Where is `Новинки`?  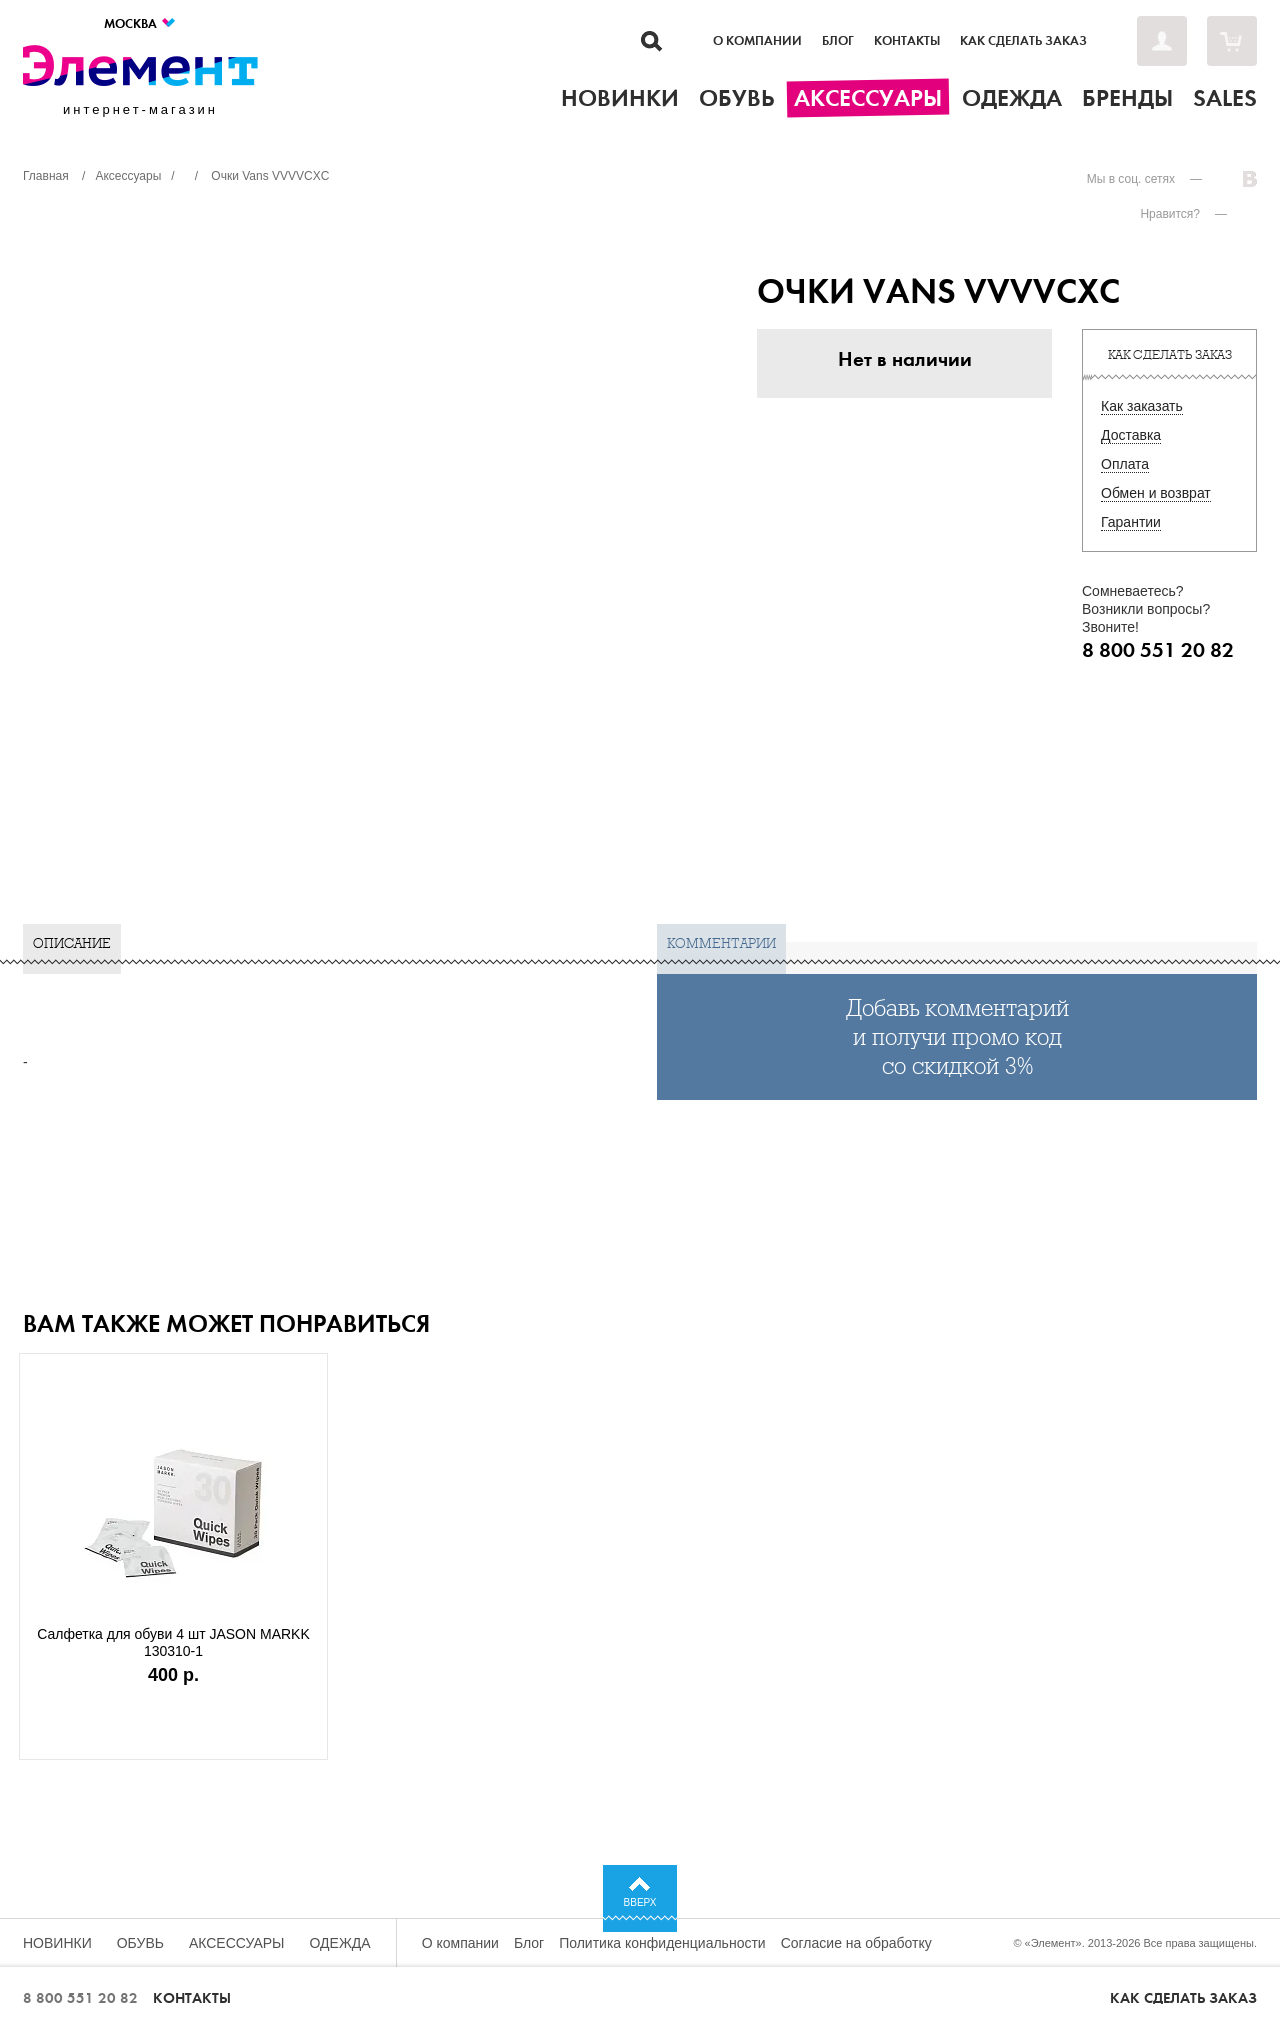 Новинки is located at coordinates (57, 1943).